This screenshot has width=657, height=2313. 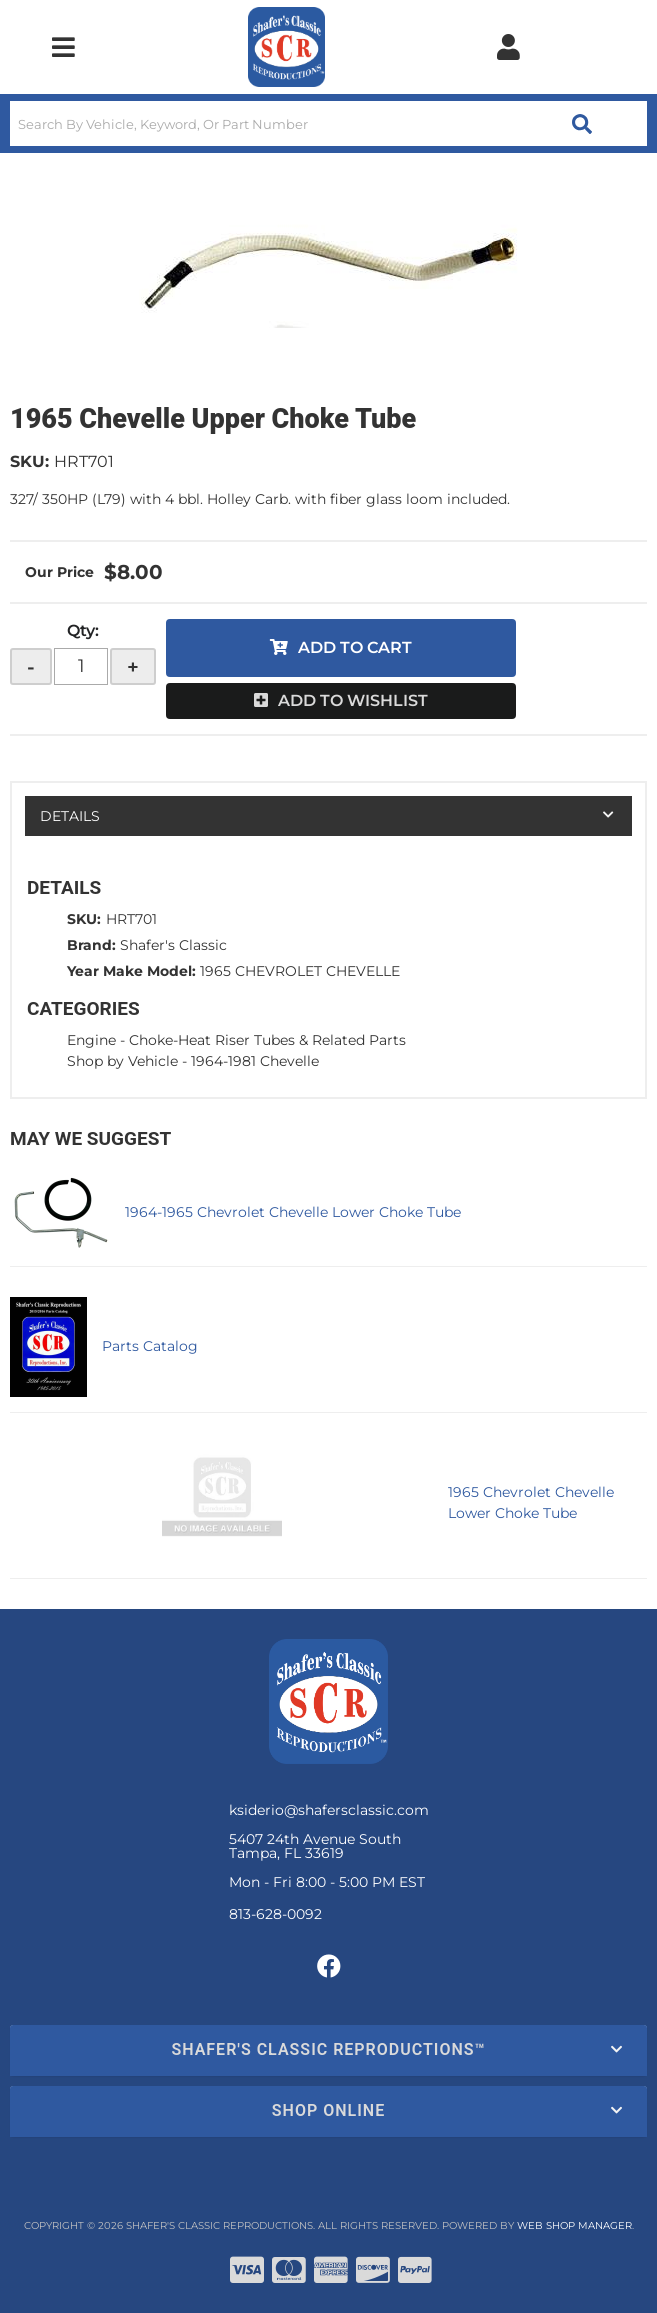 What do you see at coordinates (255, 1061) in the screenshot?
I see `1964-1981 Chevelle` at bounding box center [255, 1061].